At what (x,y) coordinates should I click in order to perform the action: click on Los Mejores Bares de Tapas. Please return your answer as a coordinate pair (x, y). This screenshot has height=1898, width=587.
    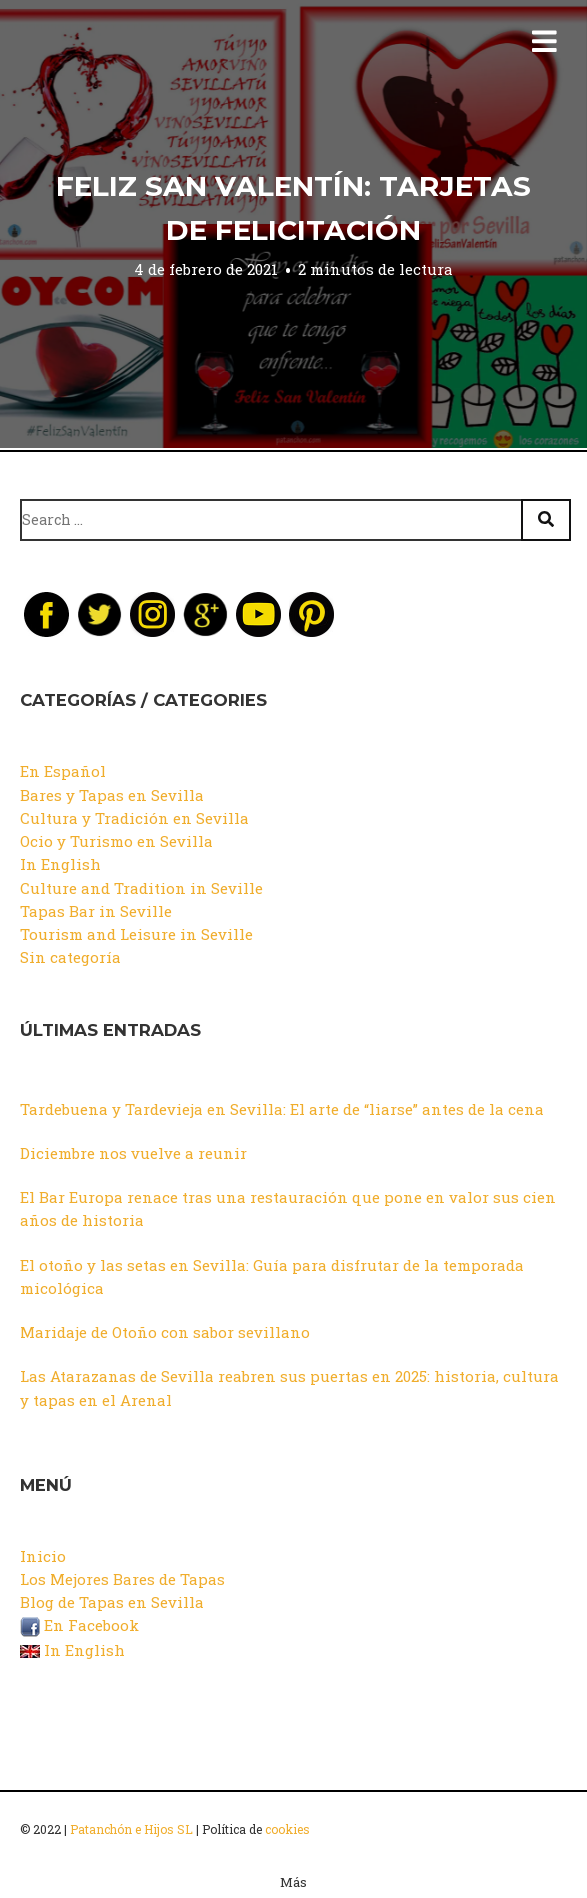
    Looking at the image, I should click on (122, 1579).